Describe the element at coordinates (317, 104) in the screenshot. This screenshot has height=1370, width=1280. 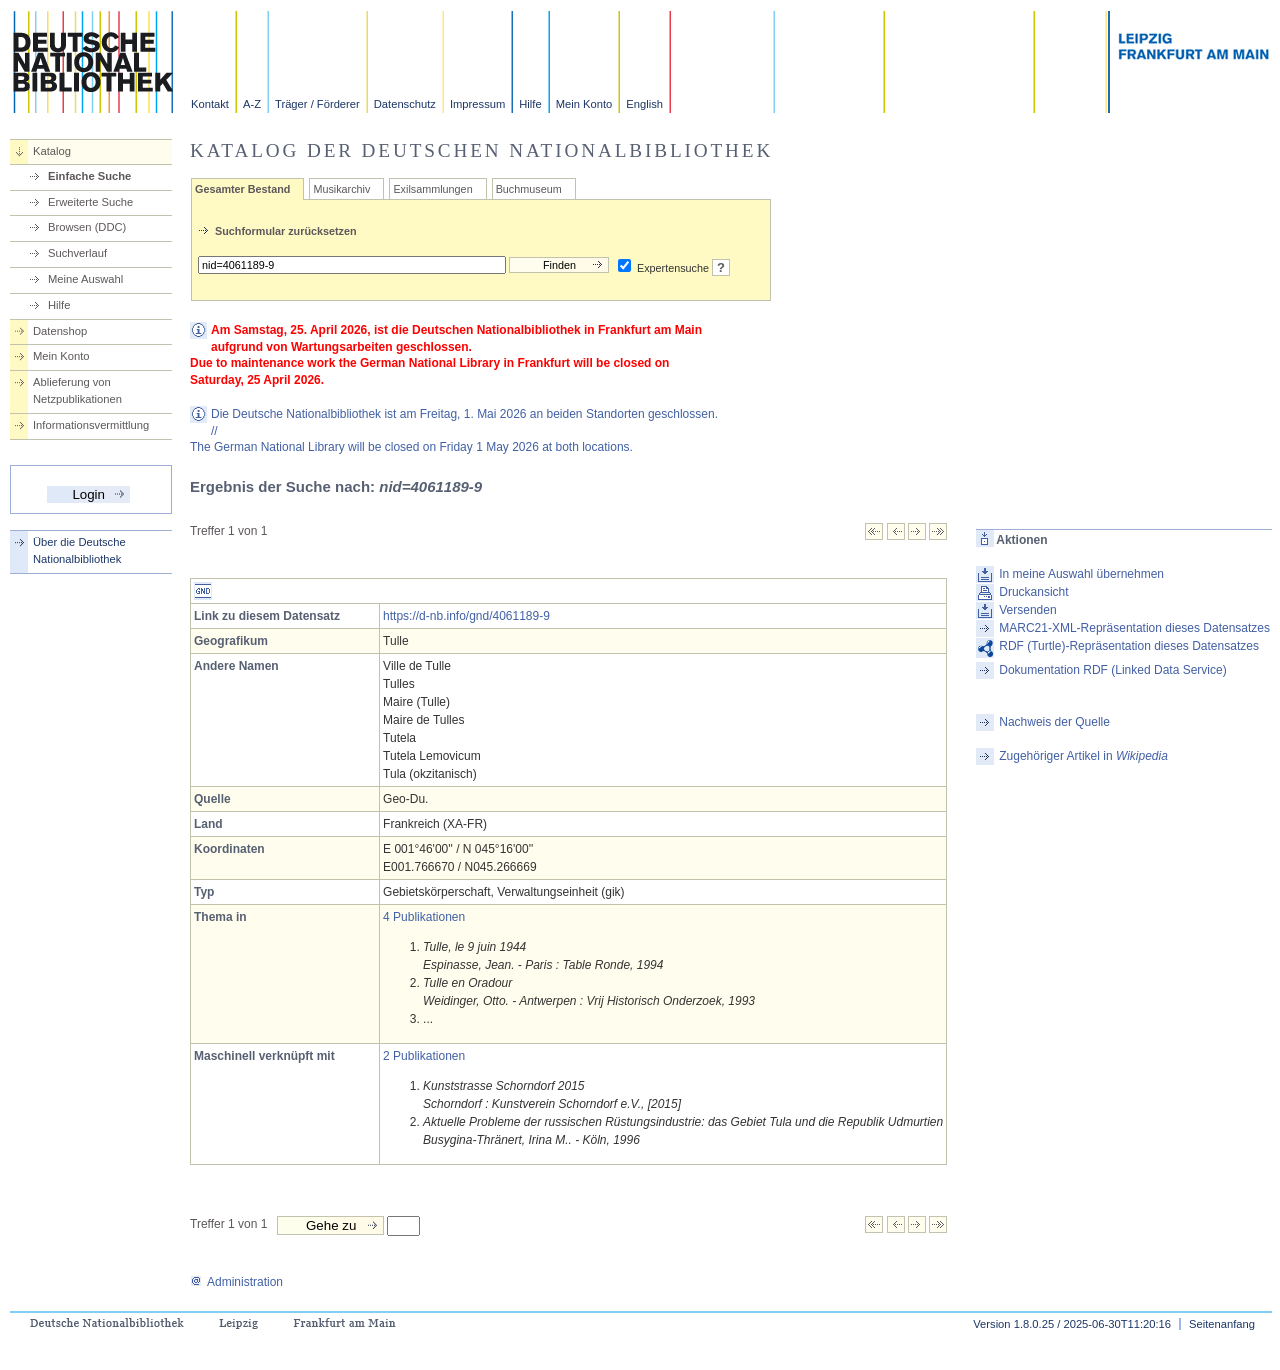
I see `Träger / Förderer` at that location.